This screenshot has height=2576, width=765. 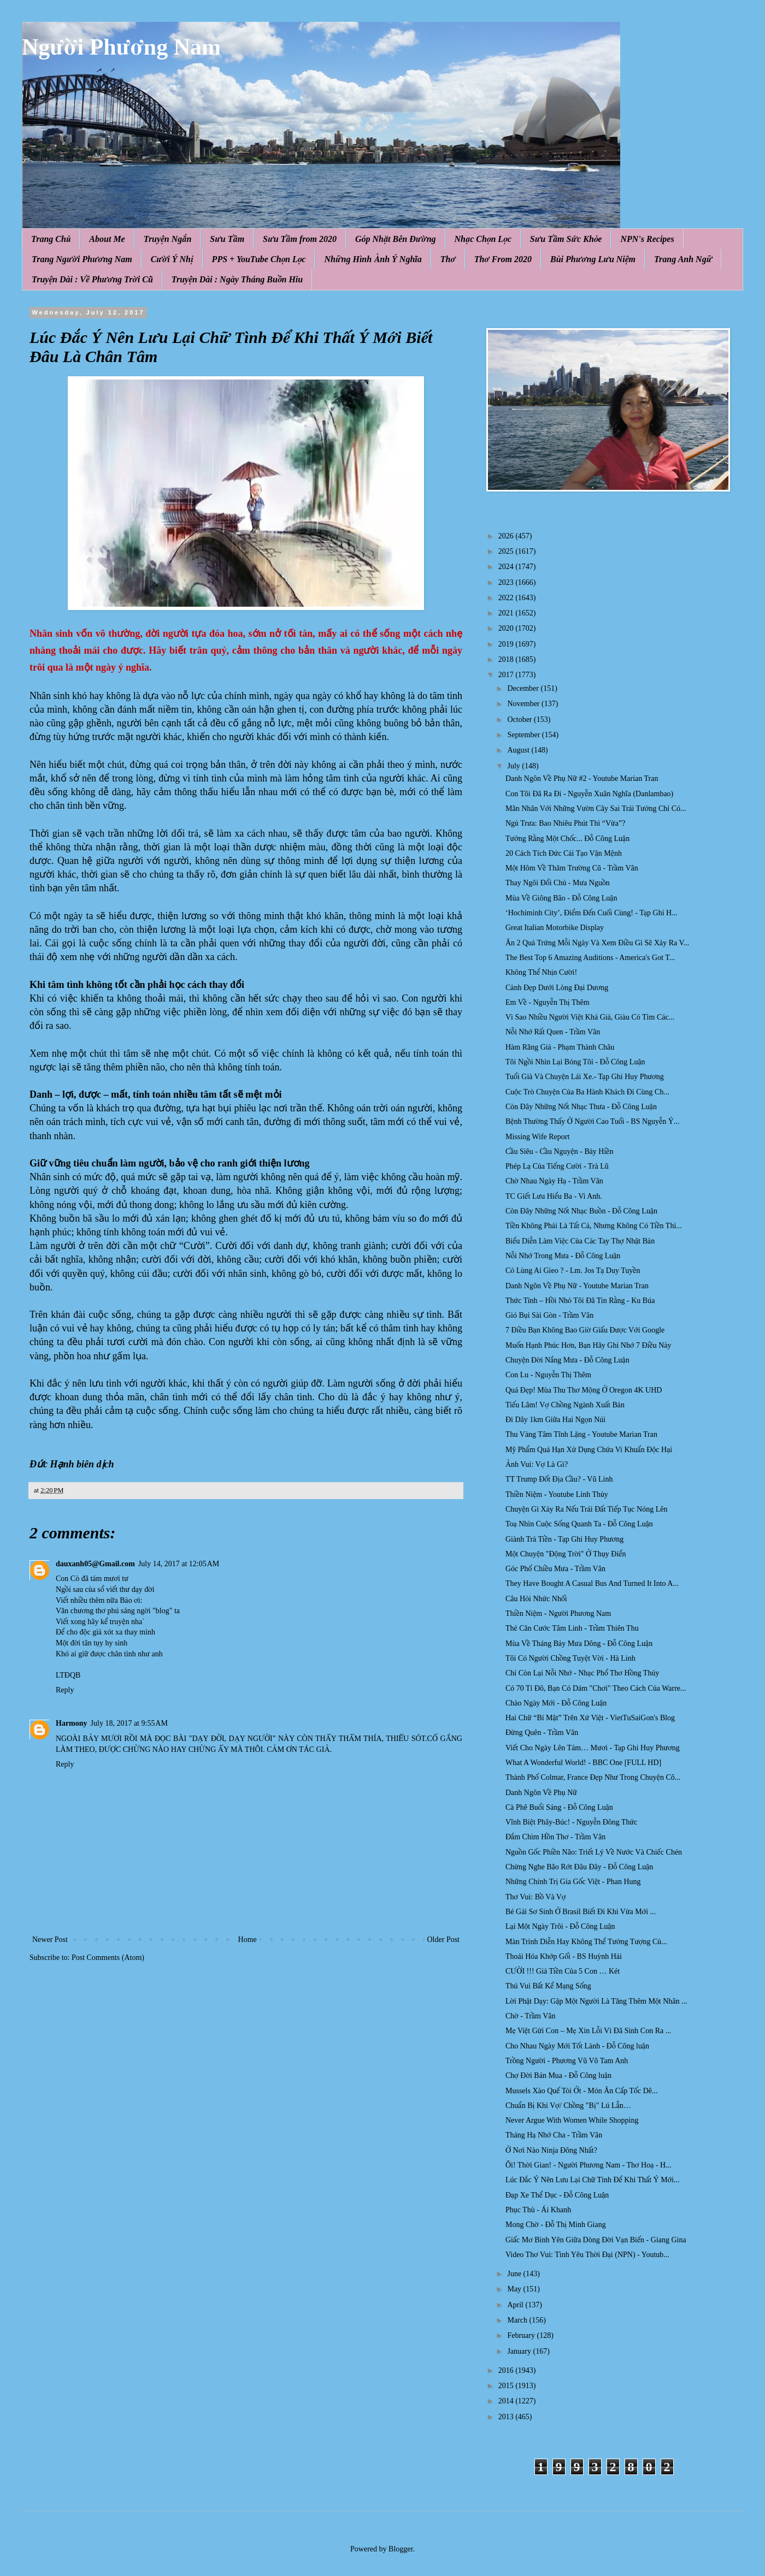 What do you see at coordinates (581, 1211) in the screenshot?
I see `Còn Đây Những Nốt Nhạc Buồn - Đỗ Công Luận` at bounding box center [581, 1211].